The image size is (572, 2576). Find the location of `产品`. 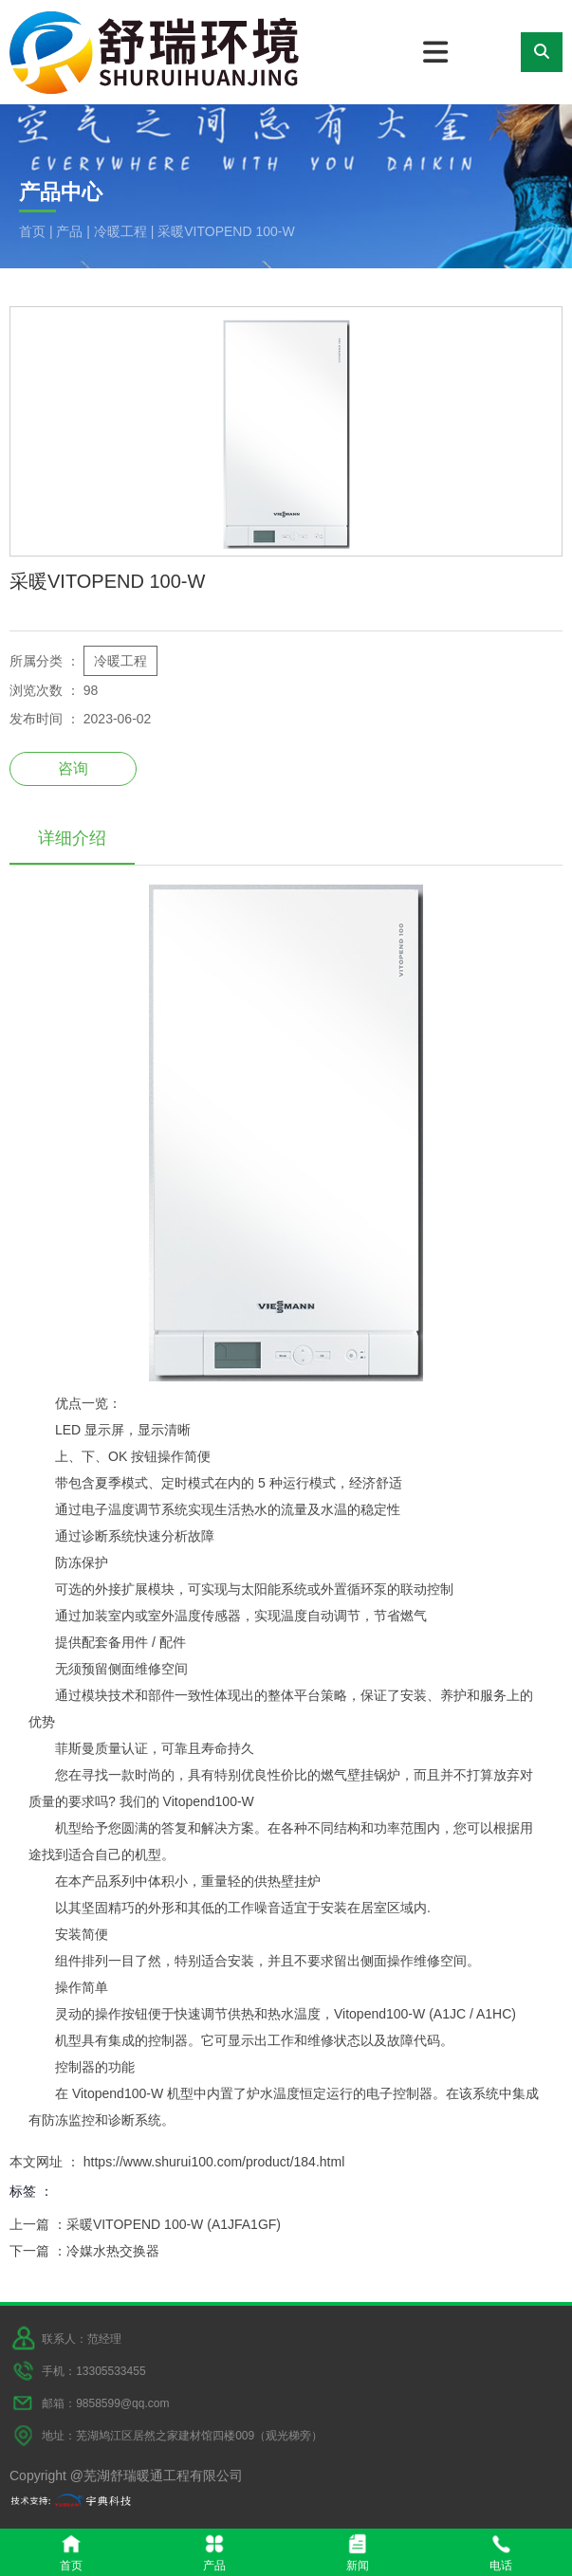

产品 is located at coordinates (69, 232).